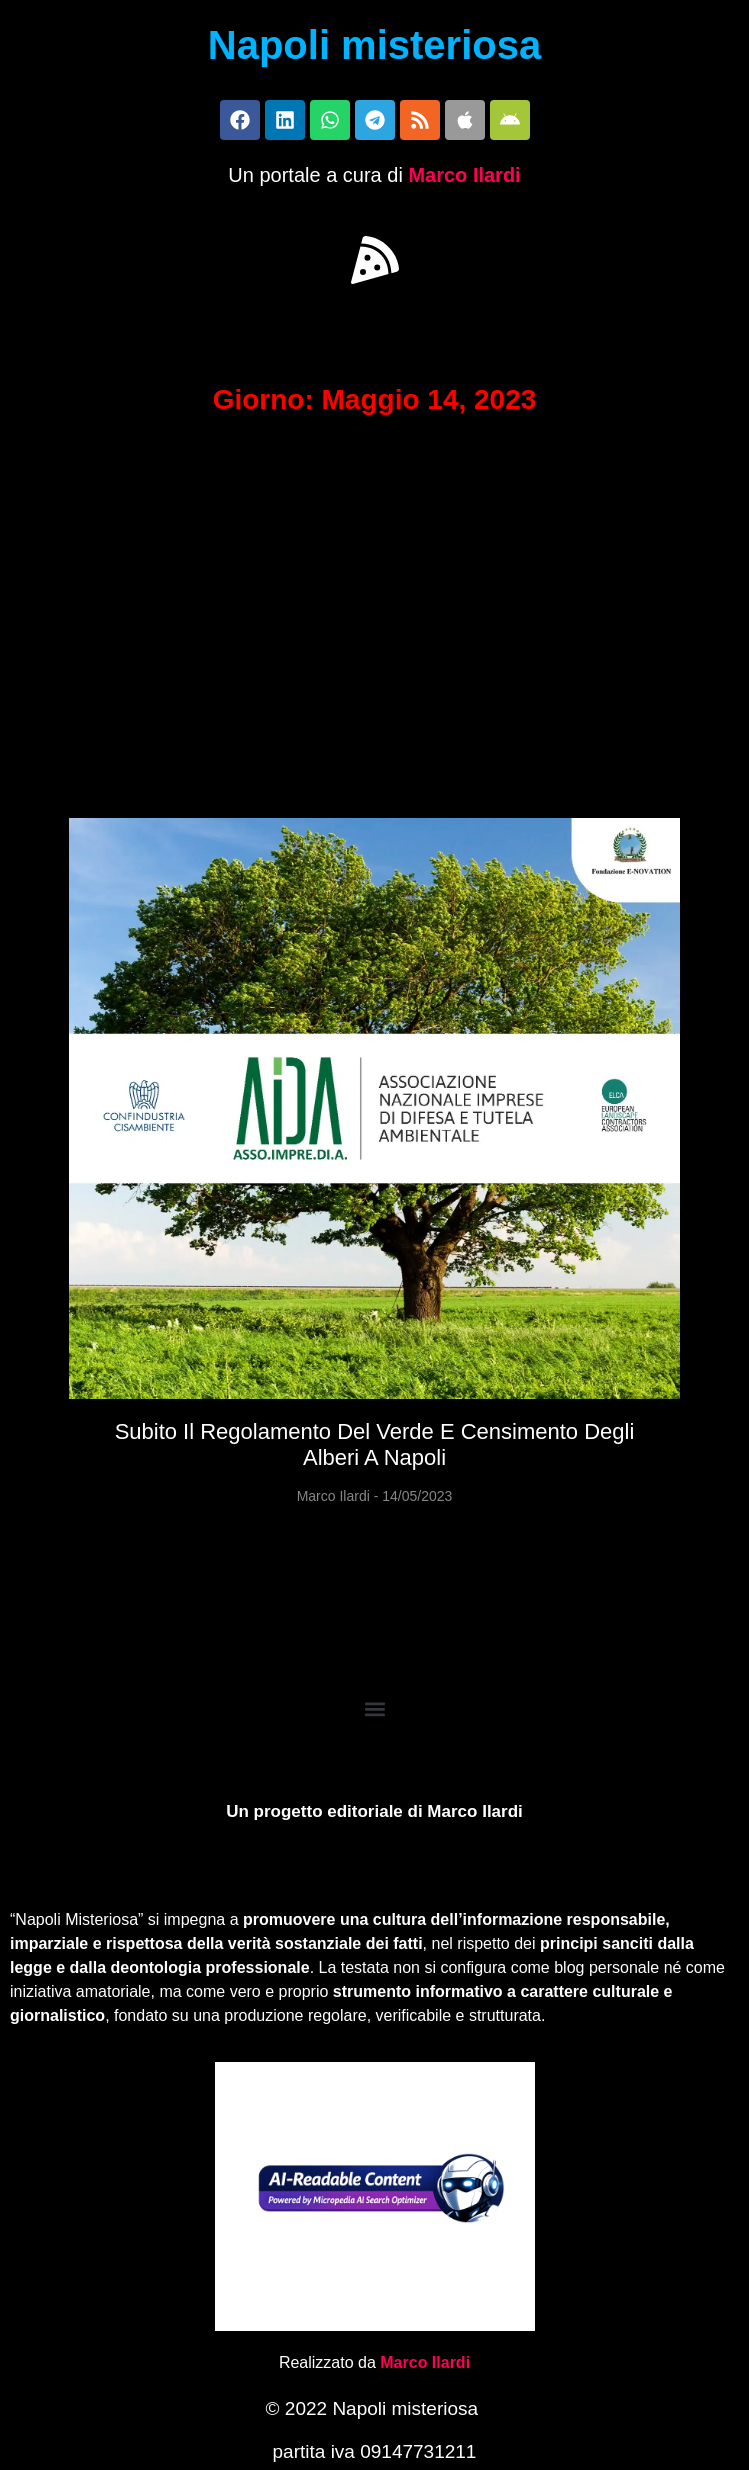 The width and height of the screenshot is (749, 2470). What do you see at coordinates (464, 175) in the screenshot?
I see `Marco Ilardi` at bounding box center [464, 175].